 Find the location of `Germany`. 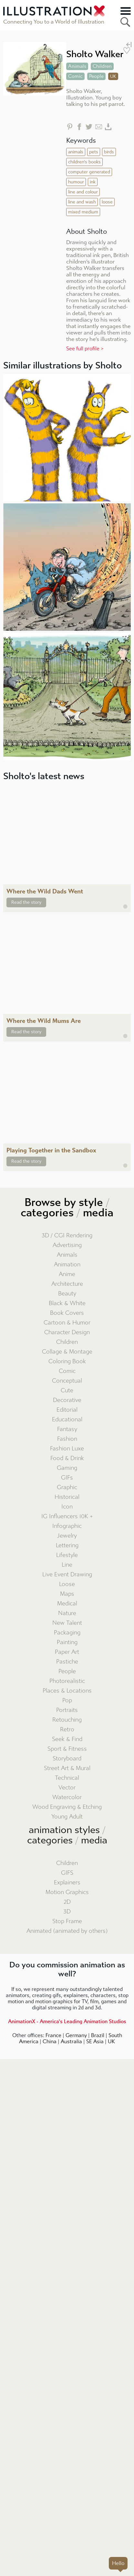

Germany is located at coordinates (76, 2035).